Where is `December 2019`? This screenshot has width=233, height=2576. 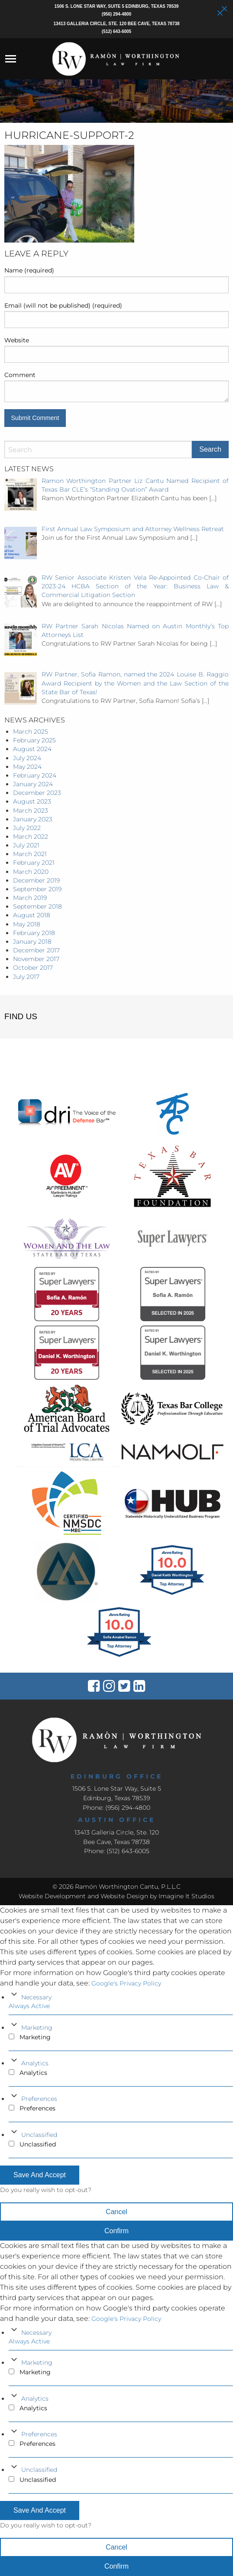
December 2019 is located at coordinates (36, 880).